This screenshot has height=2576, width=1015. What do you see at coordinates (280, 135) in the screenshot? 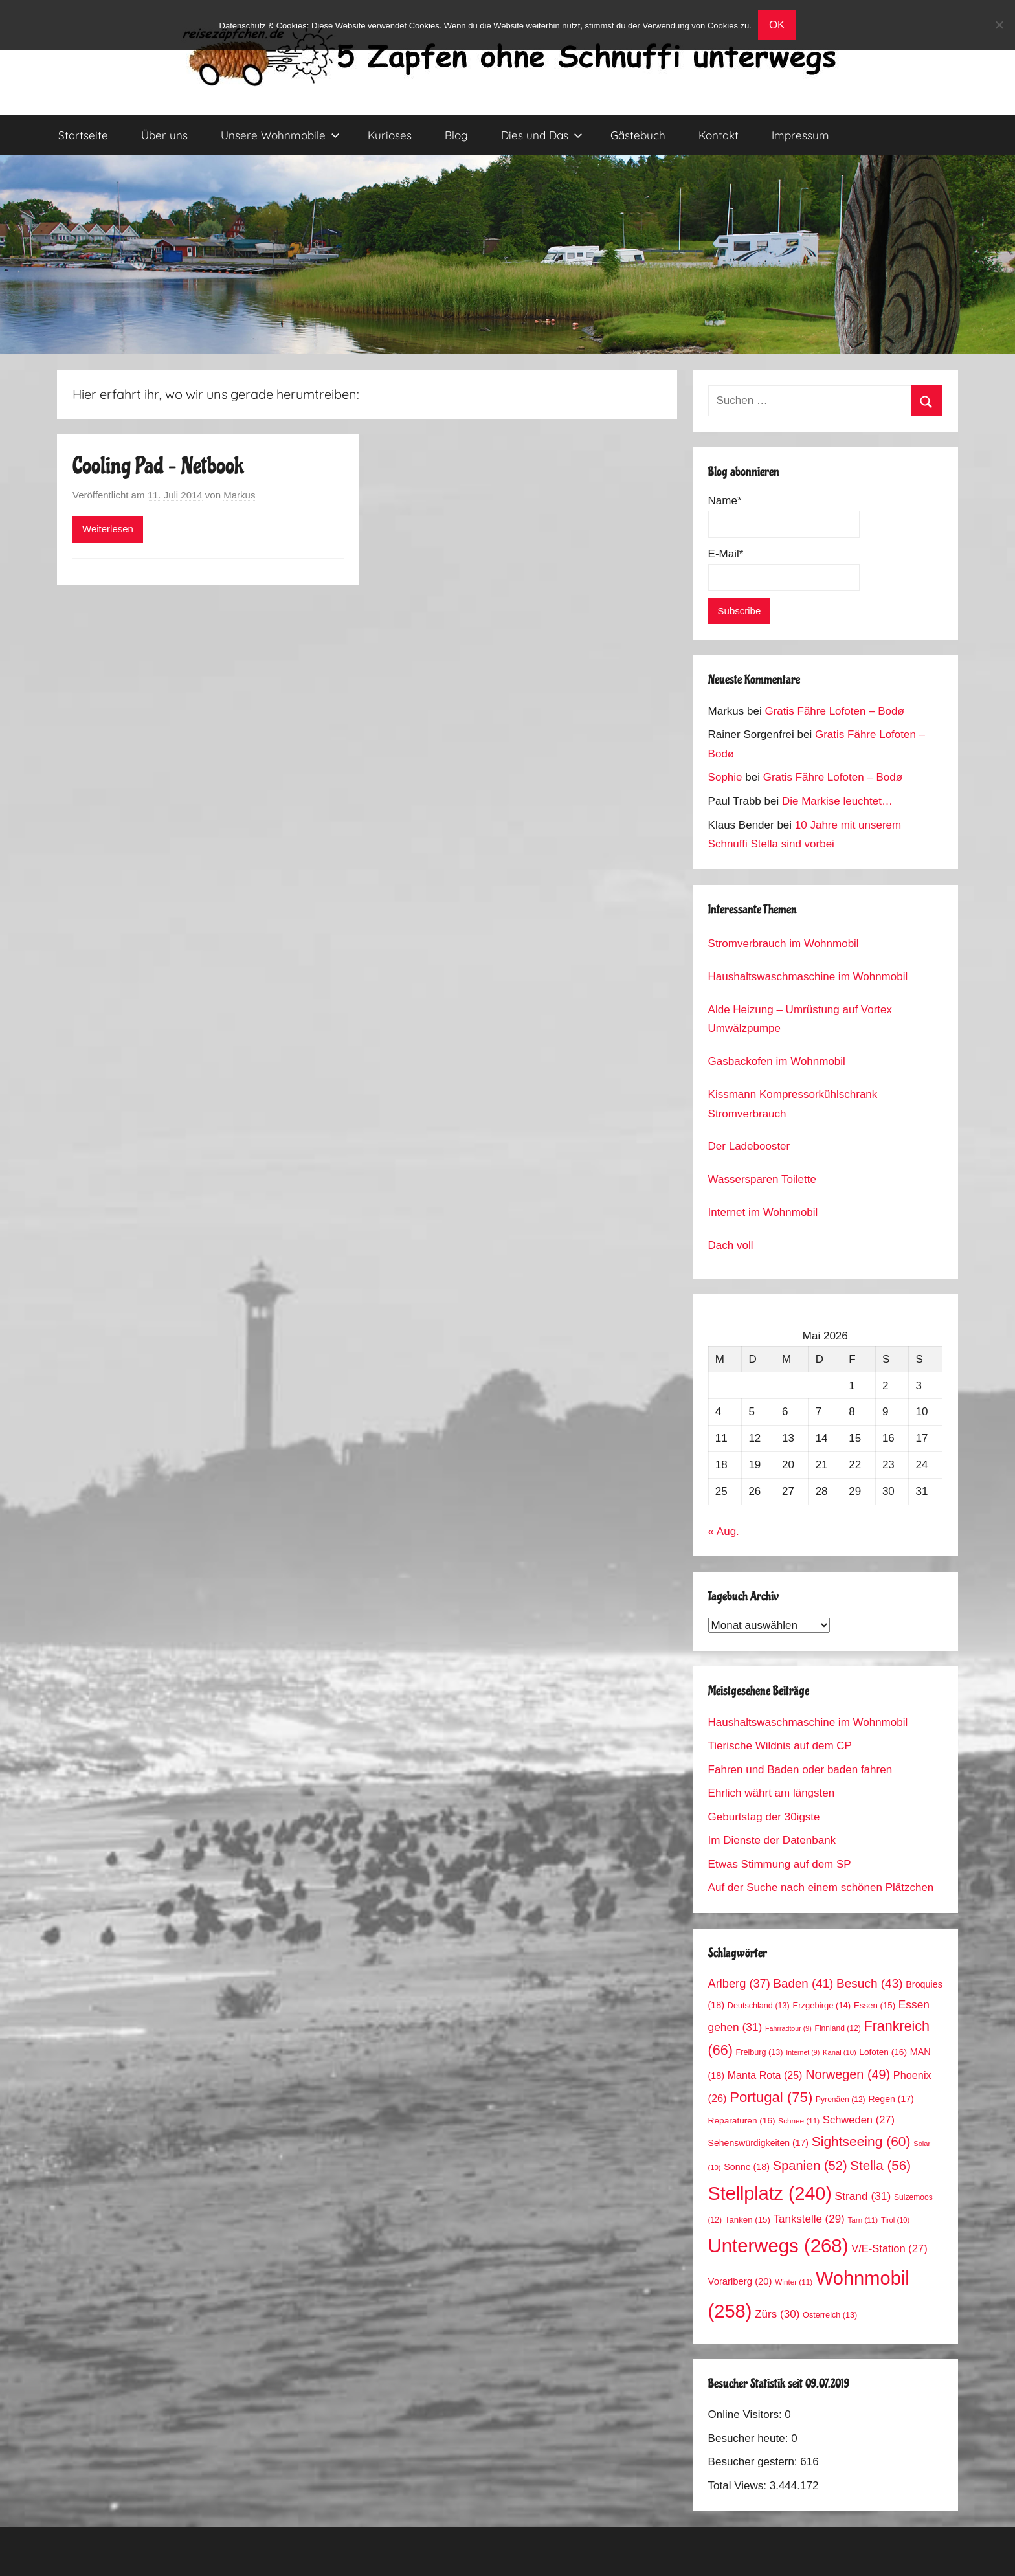
I see `Unsere Wohnmobile` at bounding box center [280, 135].